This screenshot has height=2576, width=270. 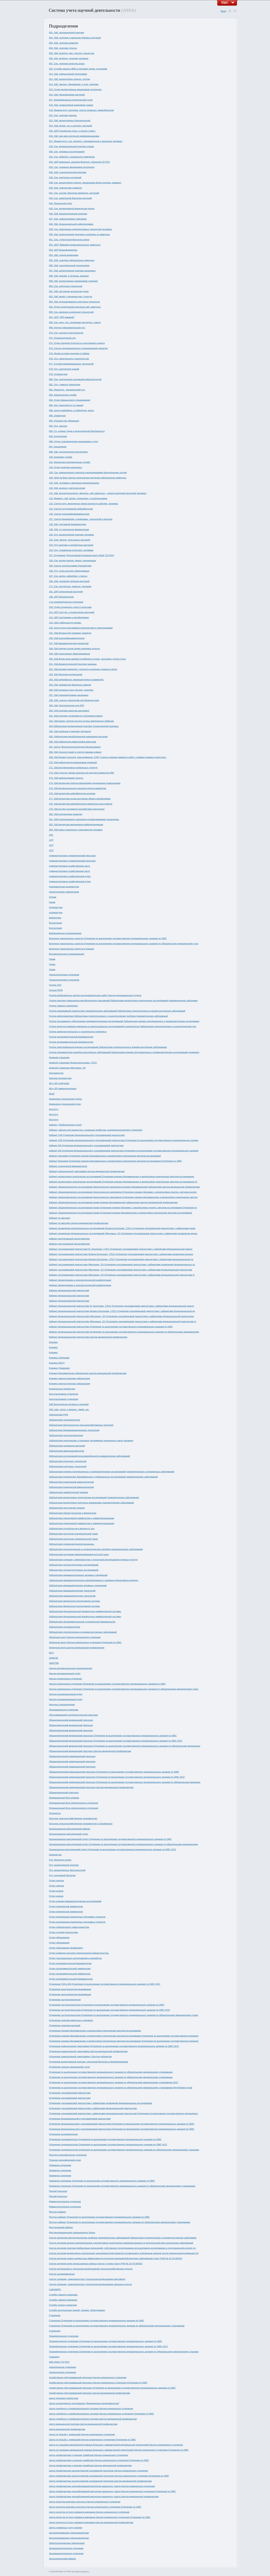 What do you see at coordinates (75, 747) in the screenshot?
I see `267. Центр "Высокотехнологичная биоэкономика"` at bounding box center [75, 747].